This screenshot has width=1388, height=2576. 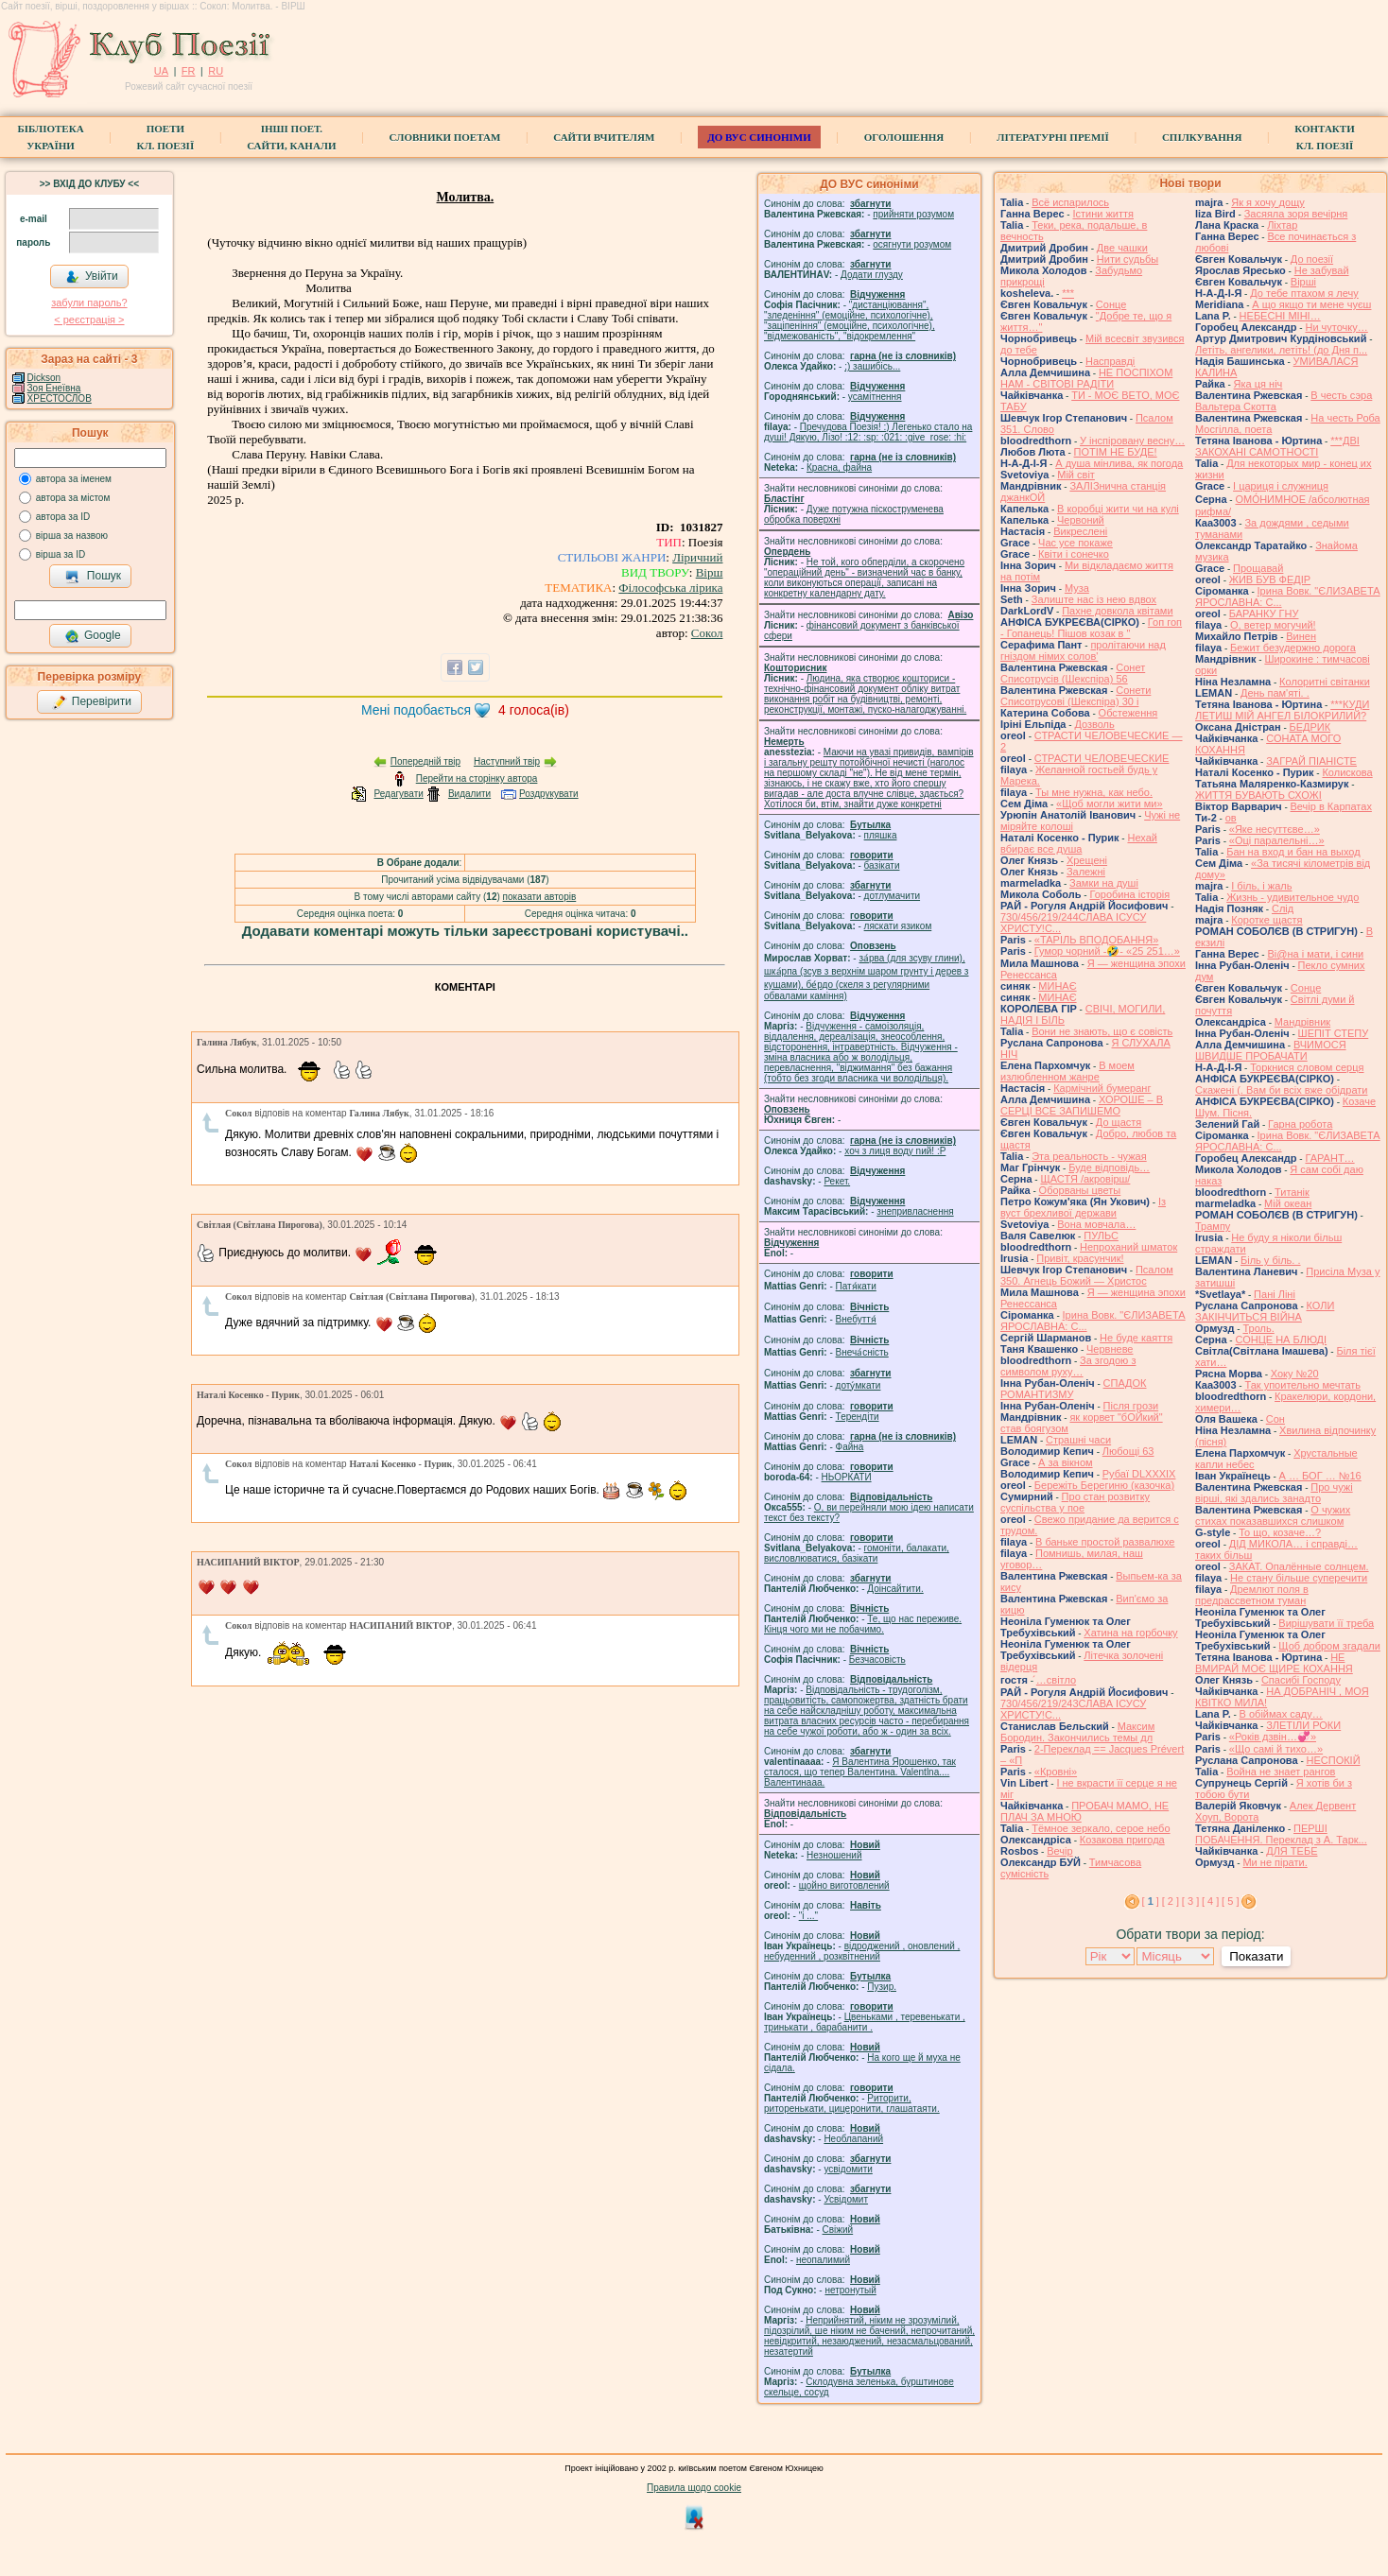 I want to click on [ 5 ], so click(x=1230, y=1901).